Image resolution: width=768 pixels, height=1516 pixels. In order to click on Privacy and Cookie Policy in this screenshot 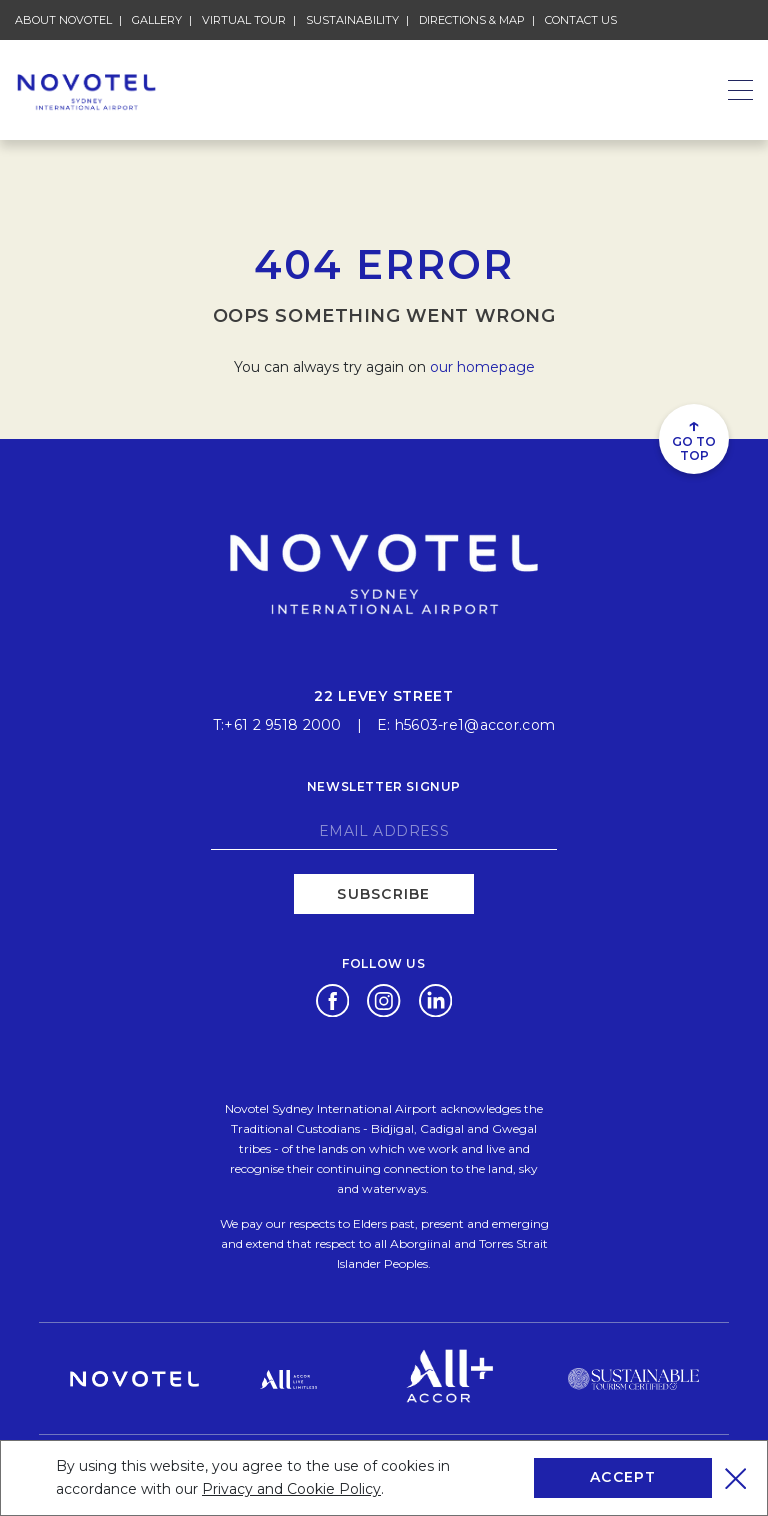, I will do `click(291, 1489)`.